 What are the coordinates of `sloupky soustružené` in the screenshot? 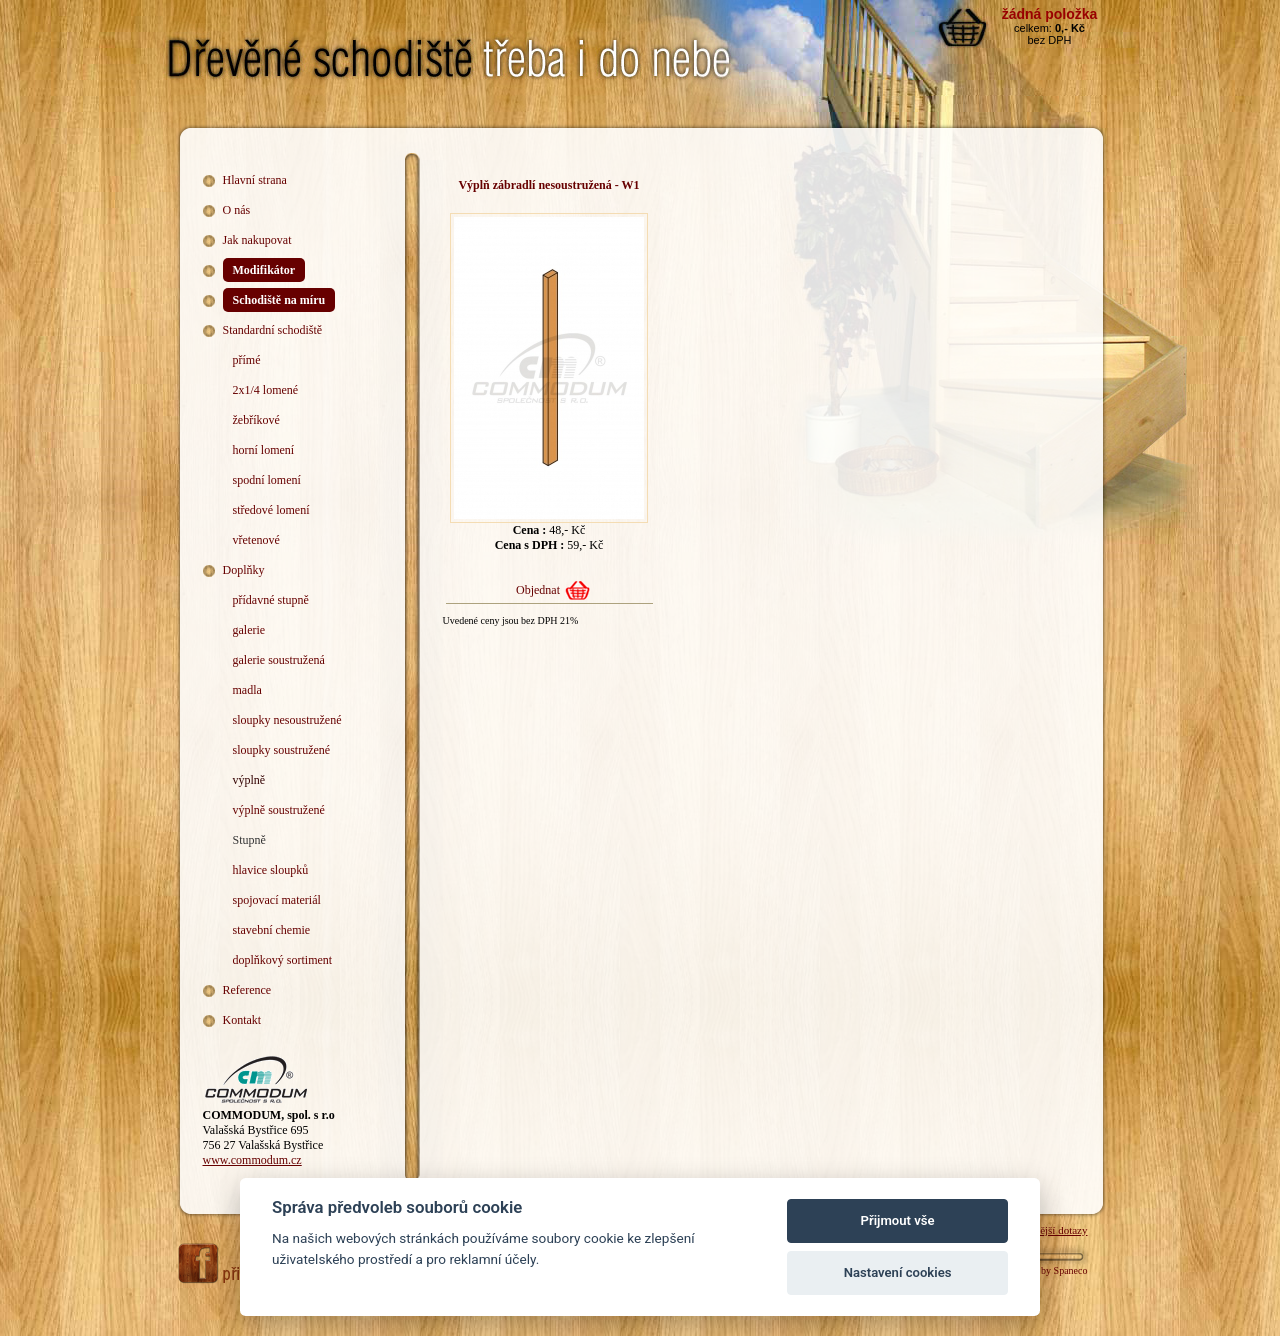 It's located at (282, 750).